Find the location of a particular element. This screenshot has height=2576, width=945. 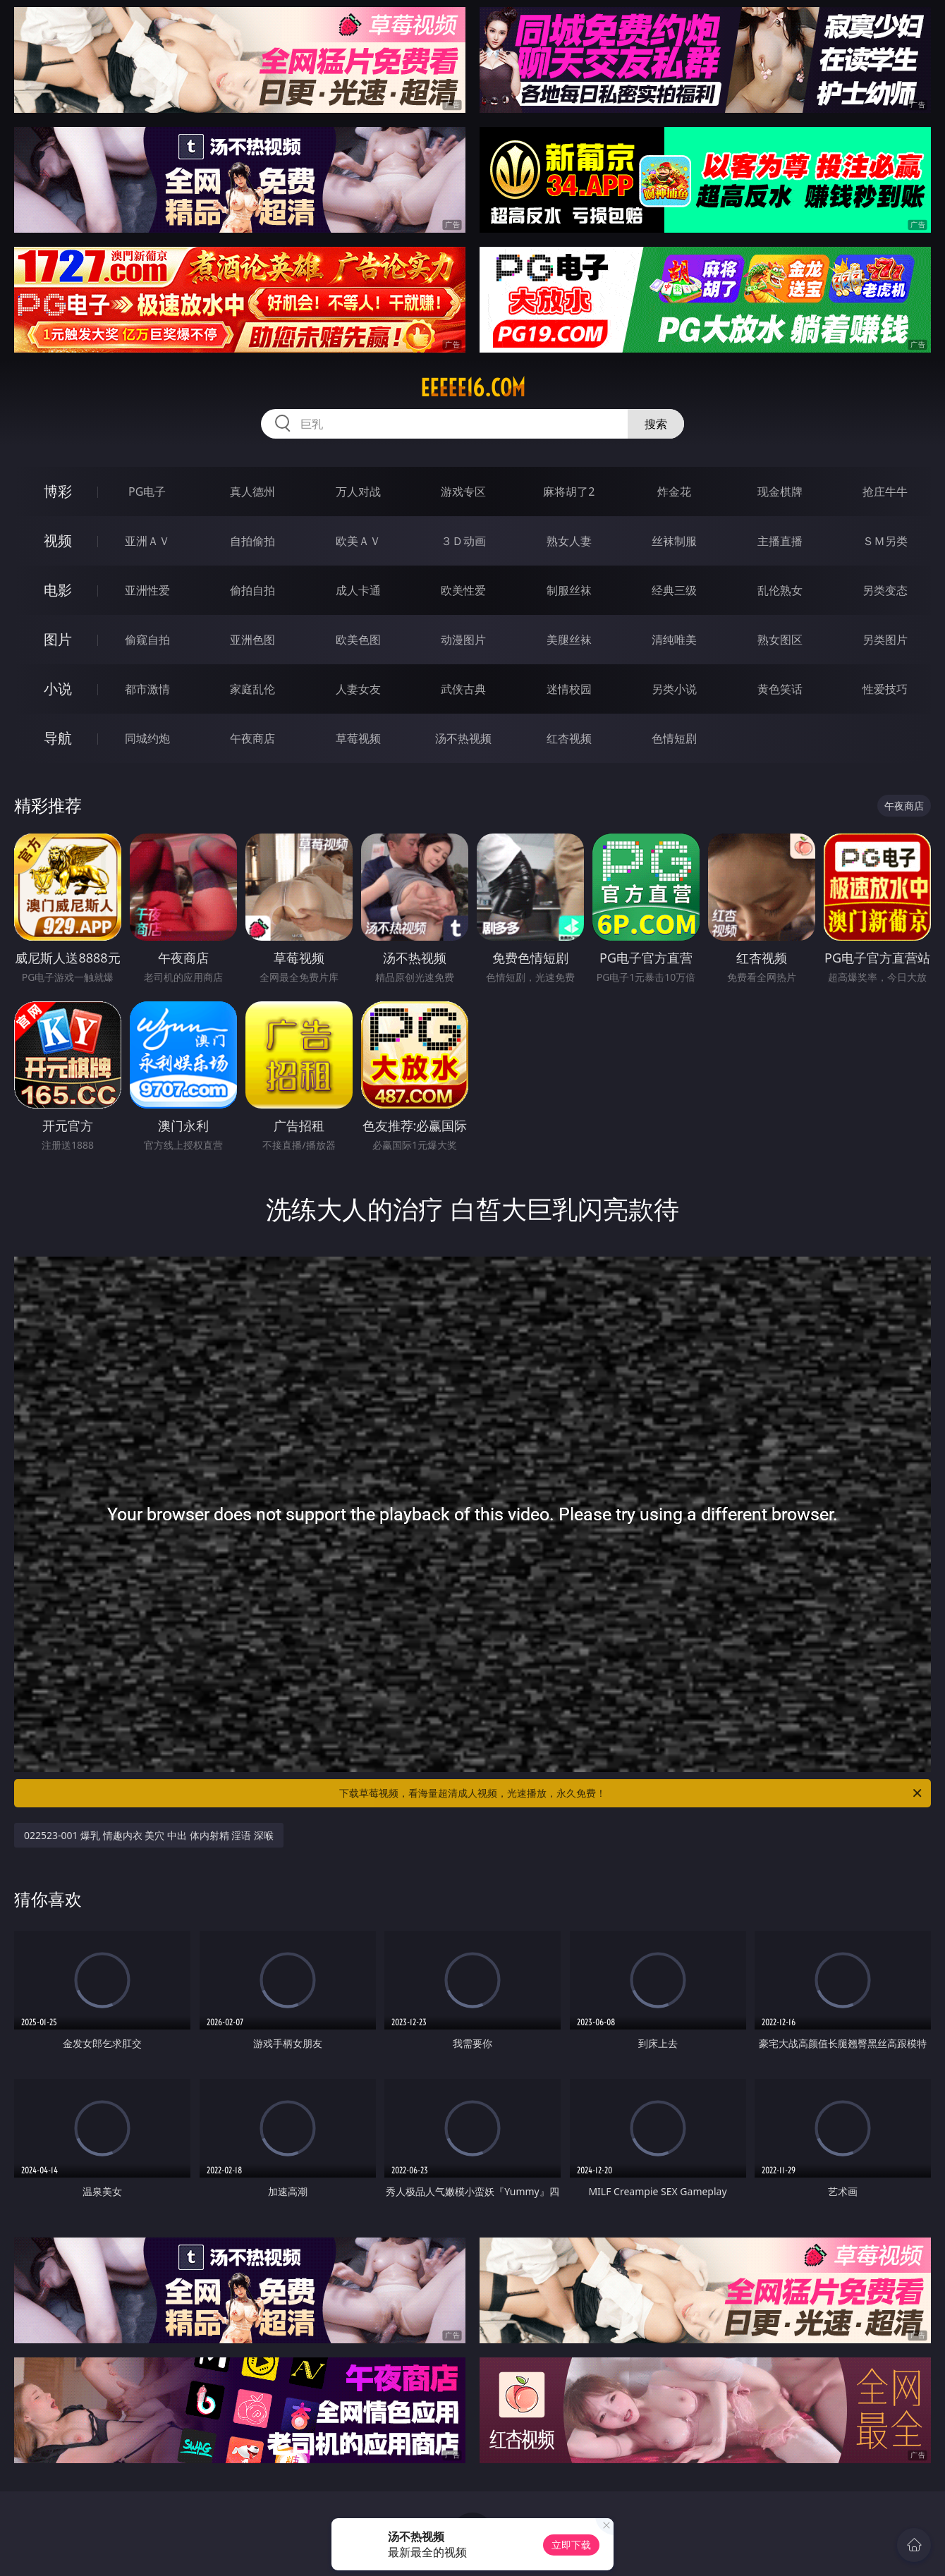

草莓视频 is located at coordinates (358, 738).